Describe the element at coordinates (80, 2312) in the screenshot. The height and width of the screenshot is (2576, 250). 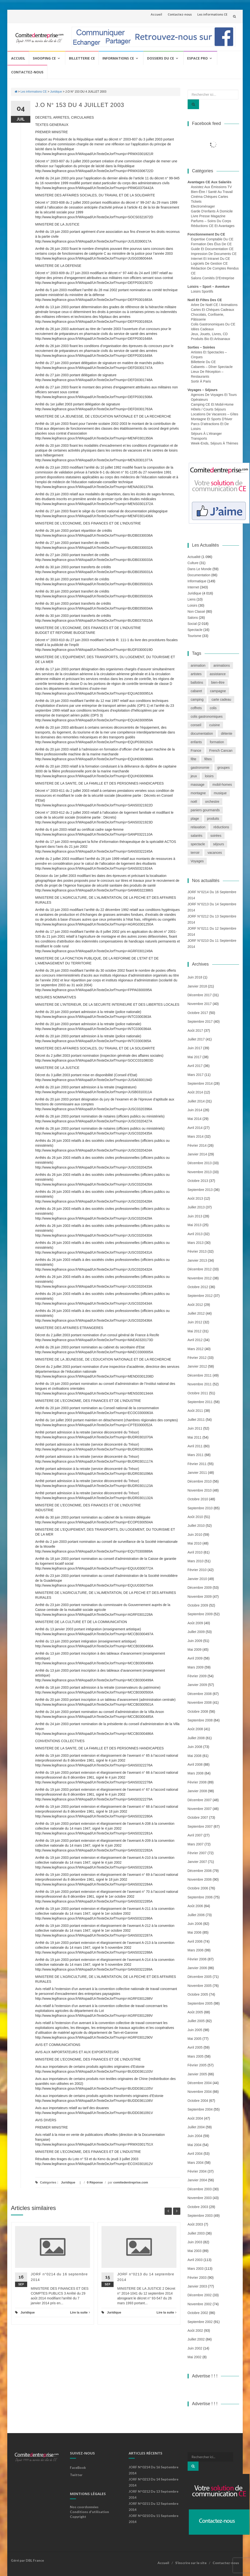
I see `Lire la suite` at that location.